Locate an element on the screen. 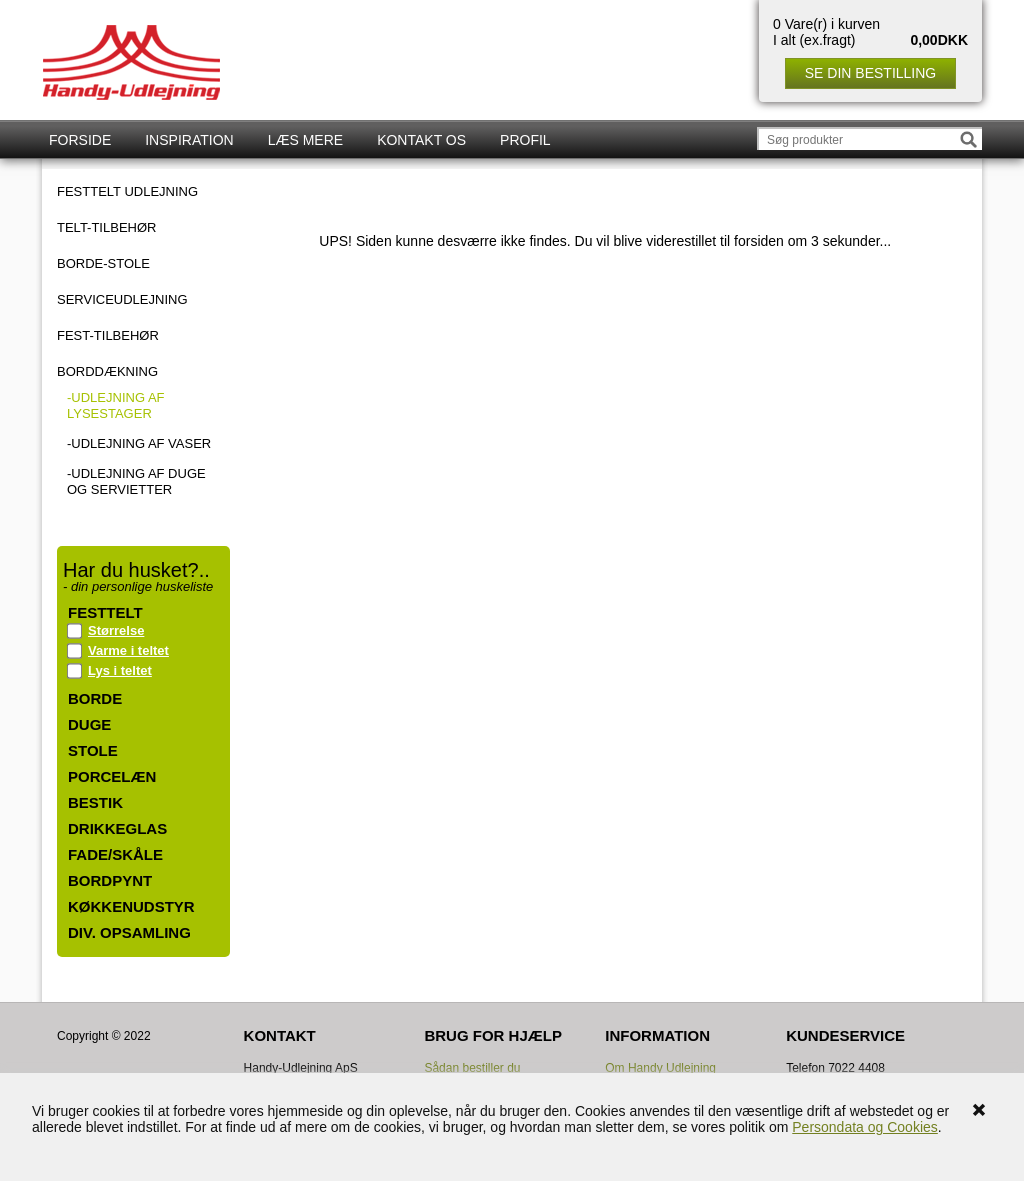 The image size is (1024, 1181). Sådan bestiller du is located at coordinates (472, 1068).